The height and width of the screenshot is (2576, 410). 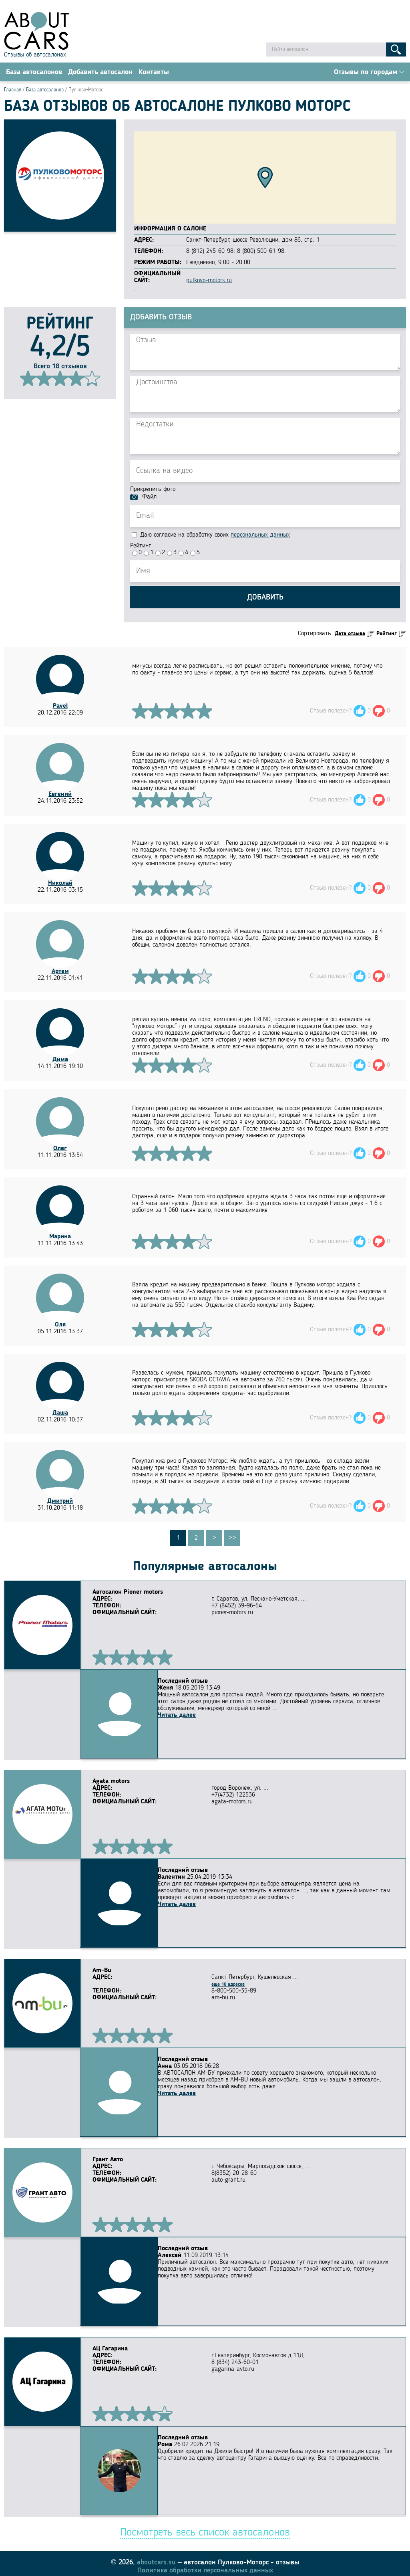 I want to click on Даю согласие на обработку своих, so click(x=211, y=536).